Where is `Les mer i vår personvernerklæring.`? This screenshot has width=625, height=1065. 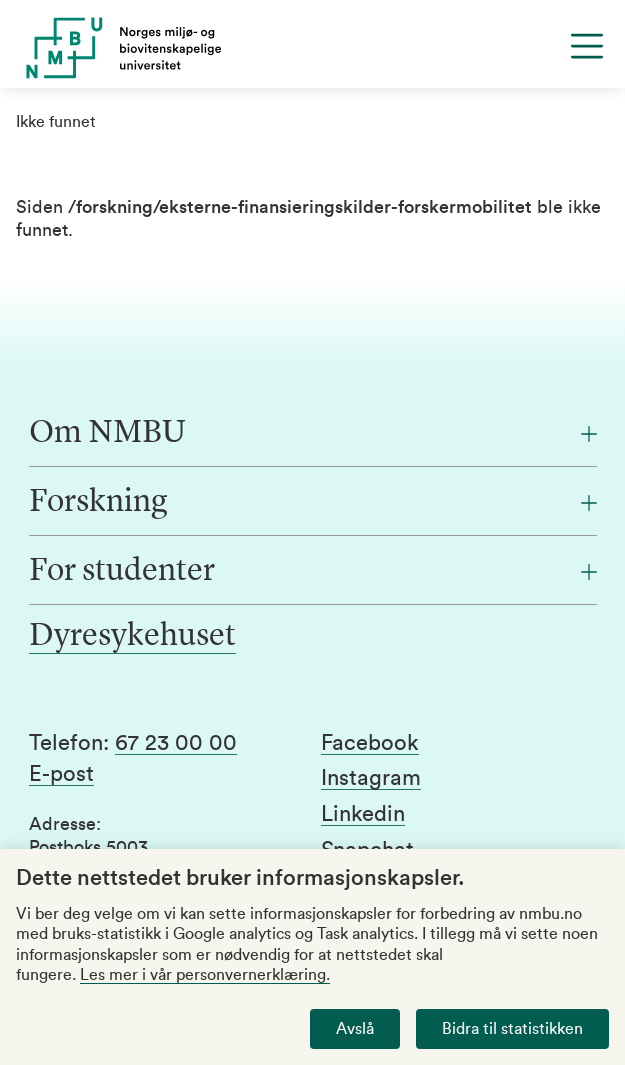 Les mer i vår personvernerklæring. is located at coordinates (205, 975).